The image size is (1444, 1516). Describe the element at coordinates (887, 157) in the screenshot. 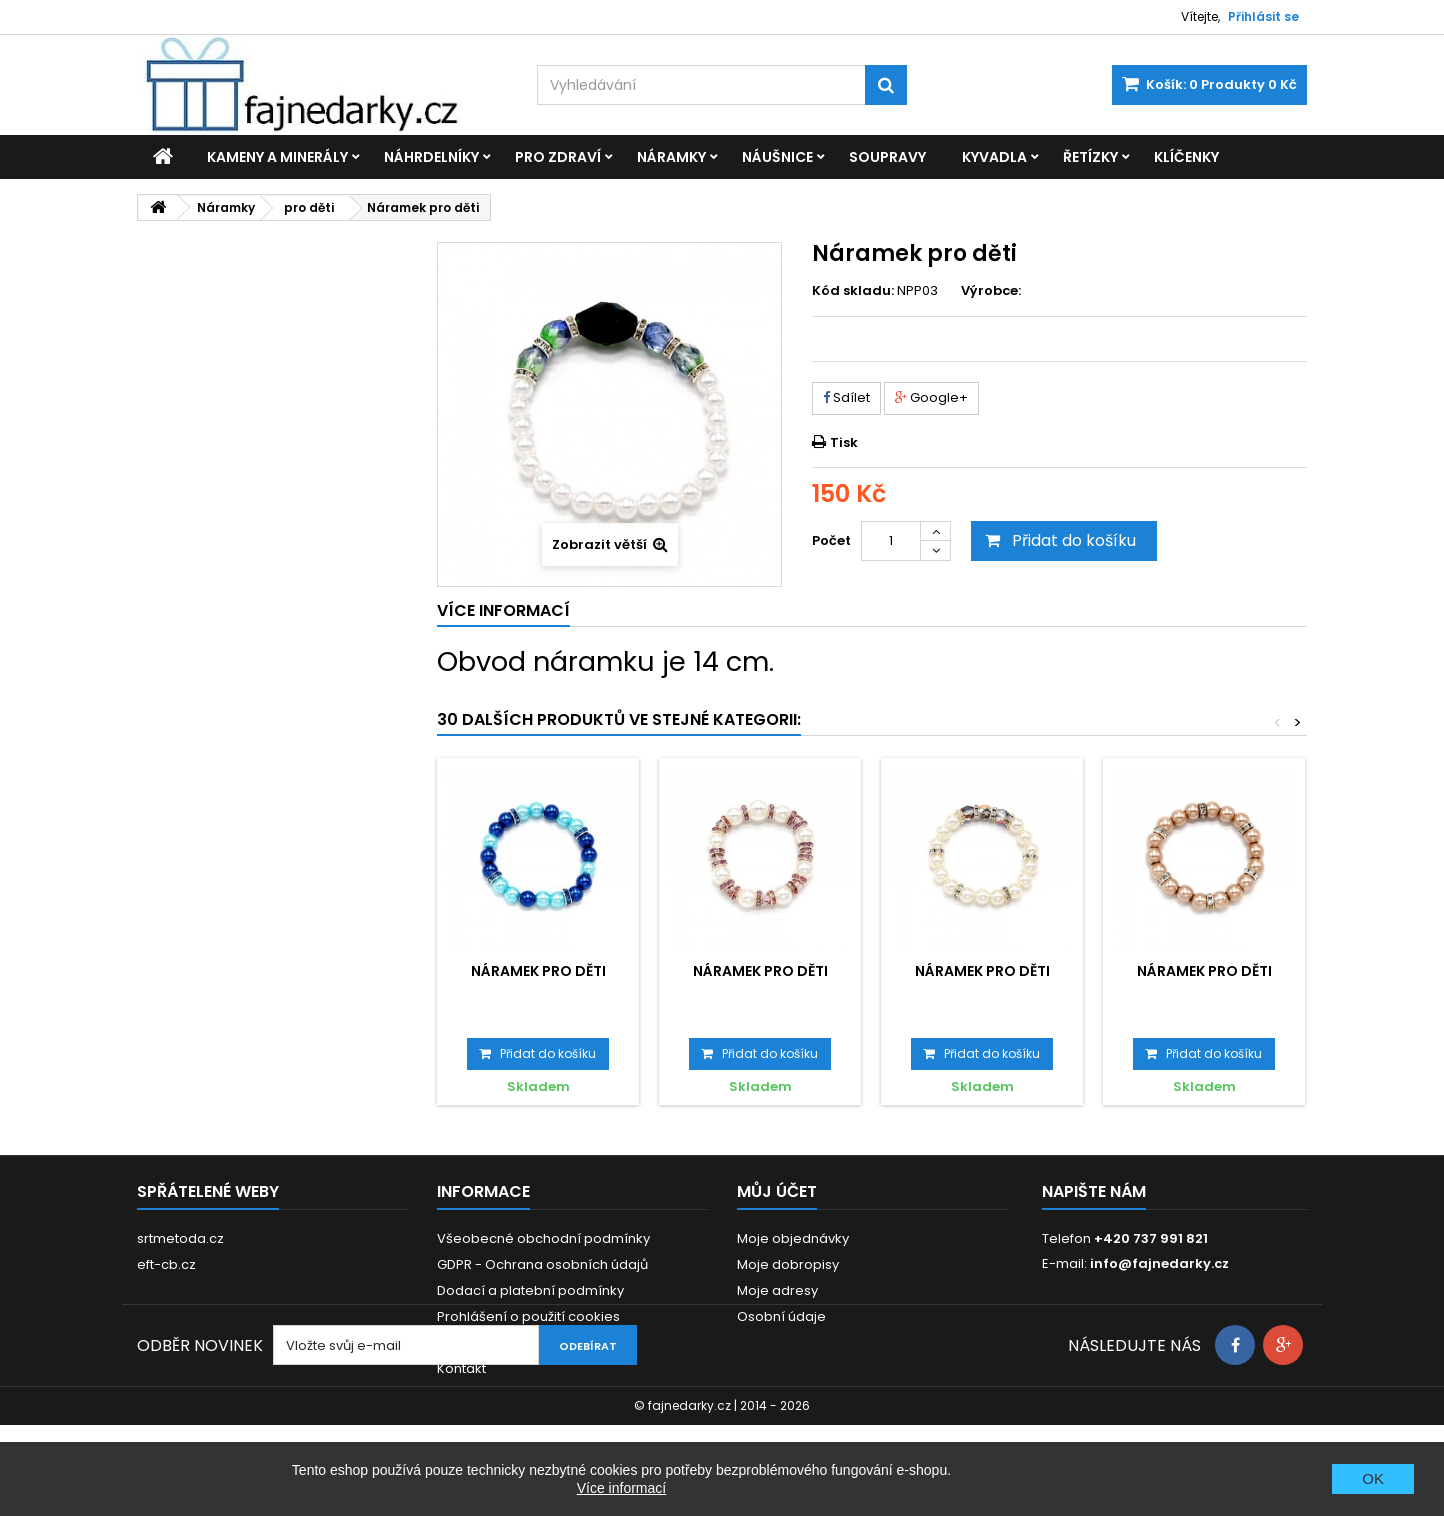

I see `Soupravy` at that location.